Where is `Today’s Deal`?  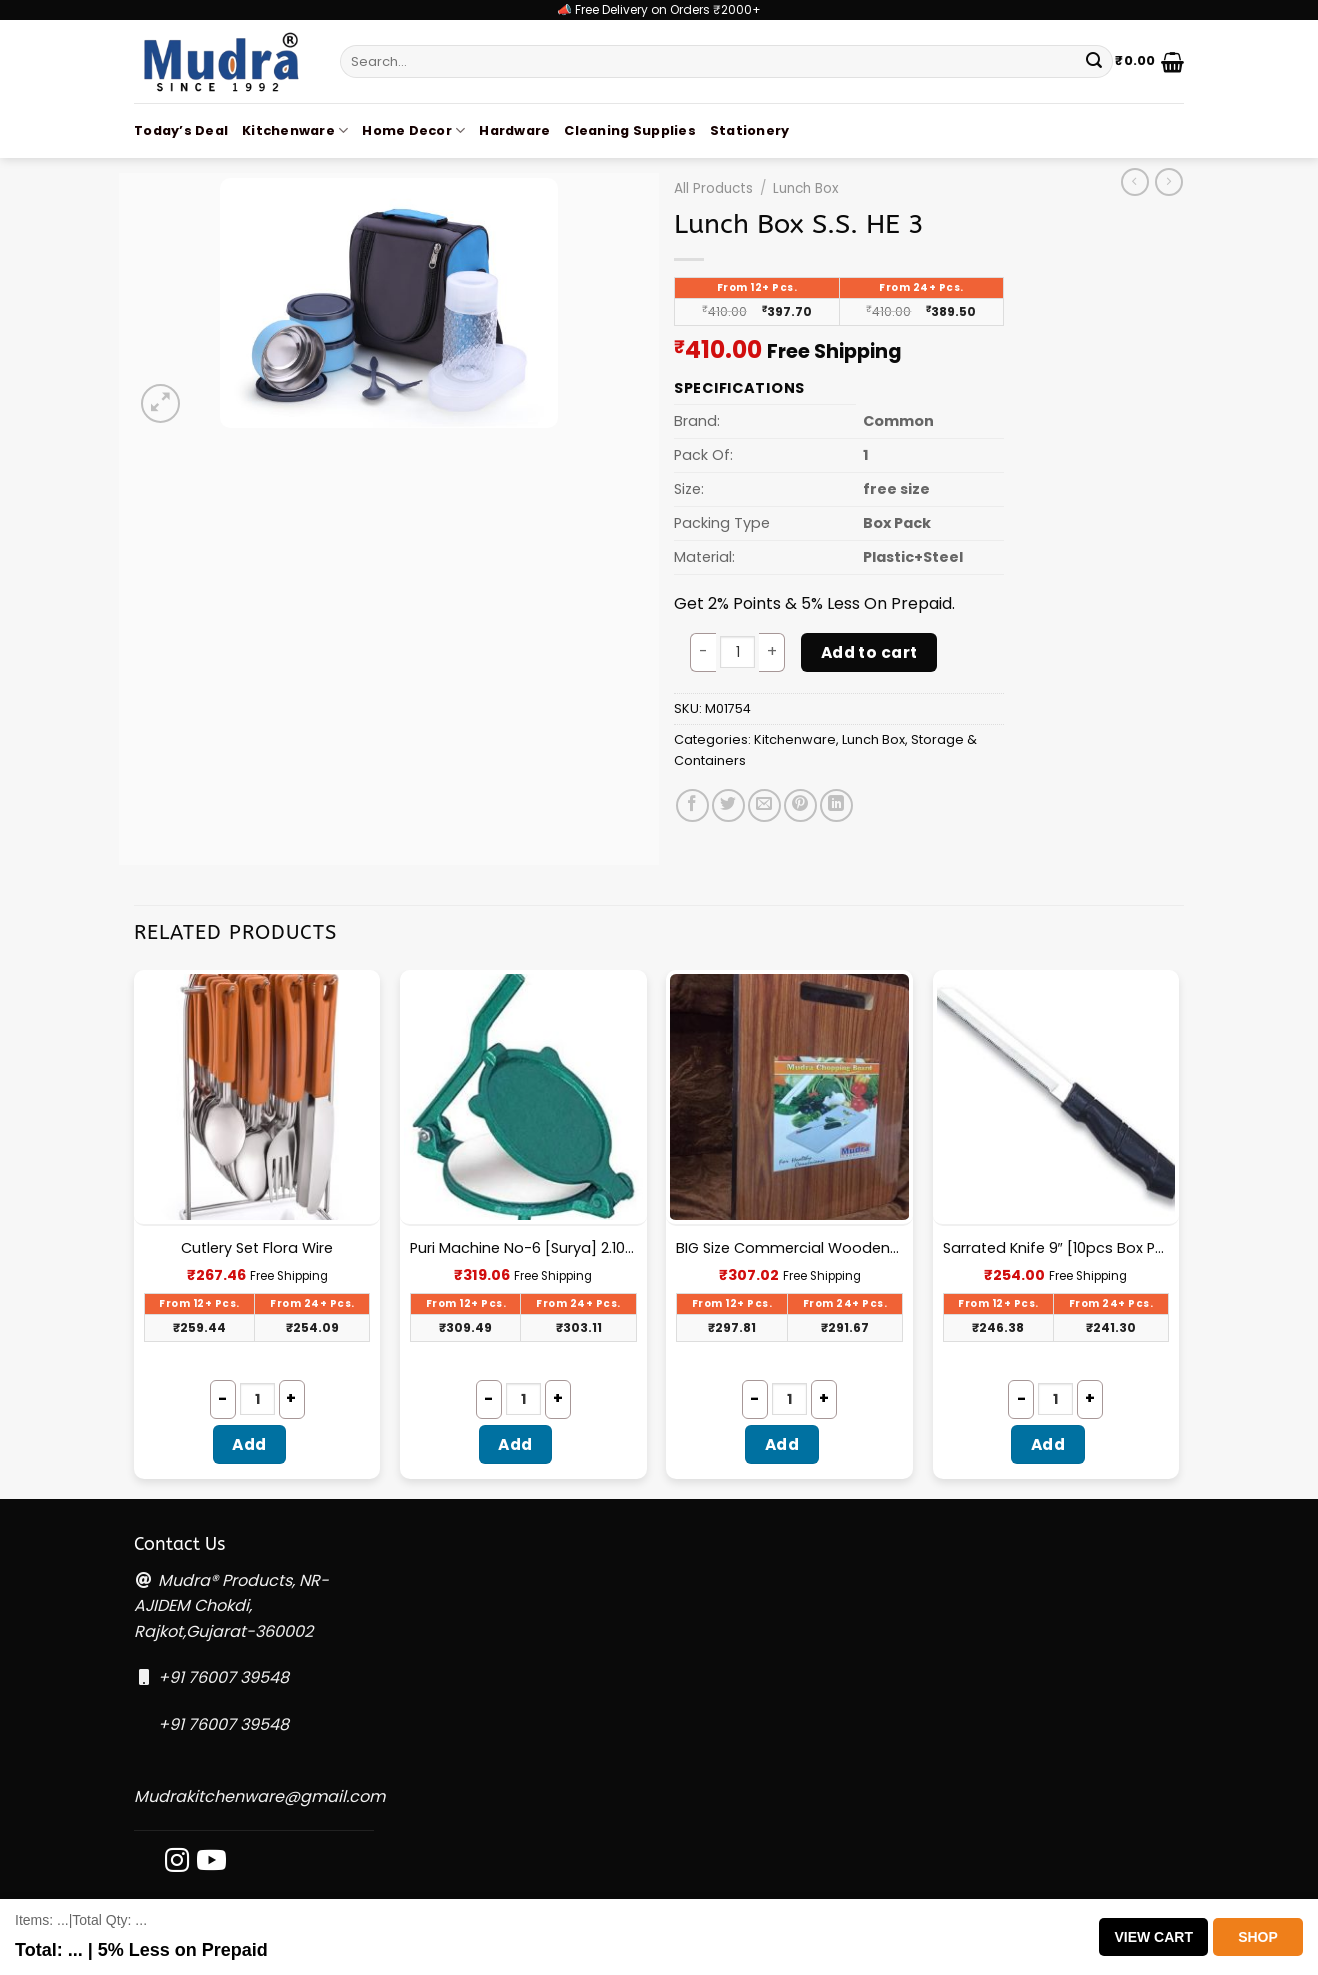
Today’s Deal is located at coordinates (181, 130).